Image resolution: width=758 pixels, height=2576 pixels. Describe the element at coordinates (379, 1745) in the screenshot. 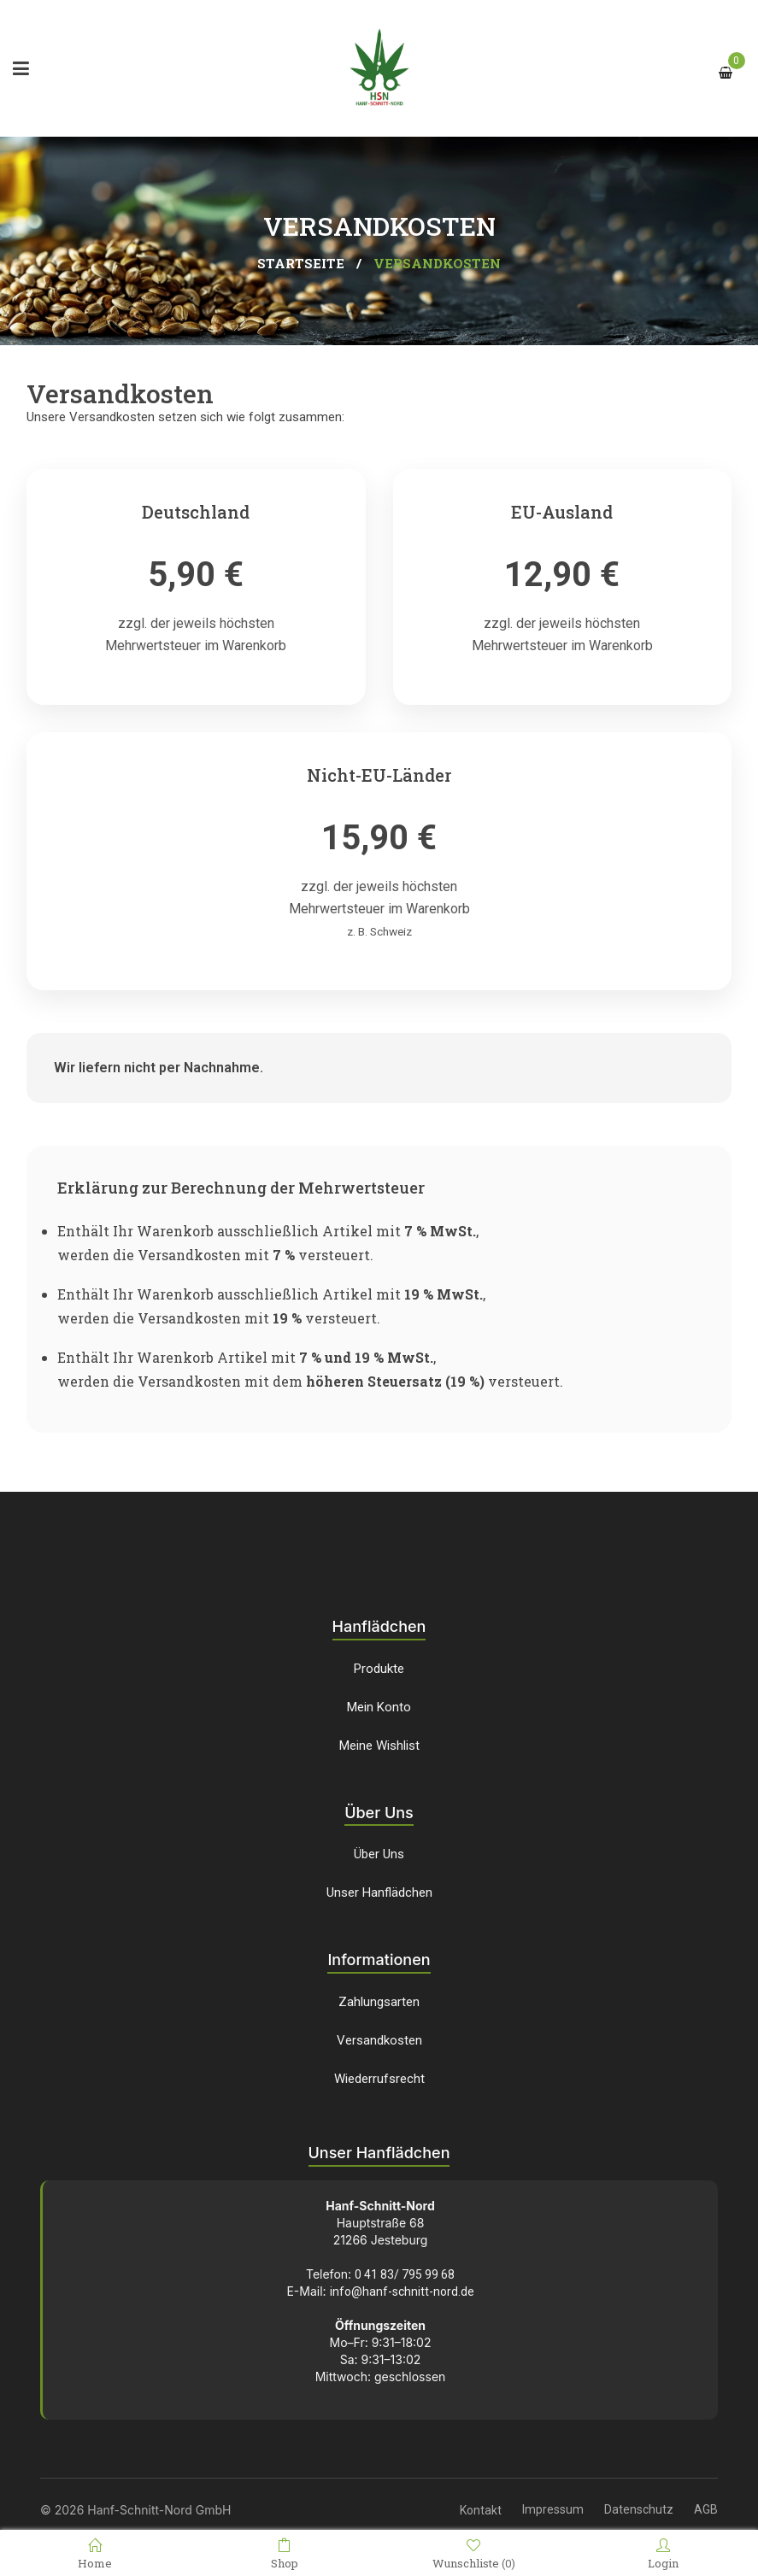

I see `Meine Wishlist` at that location.